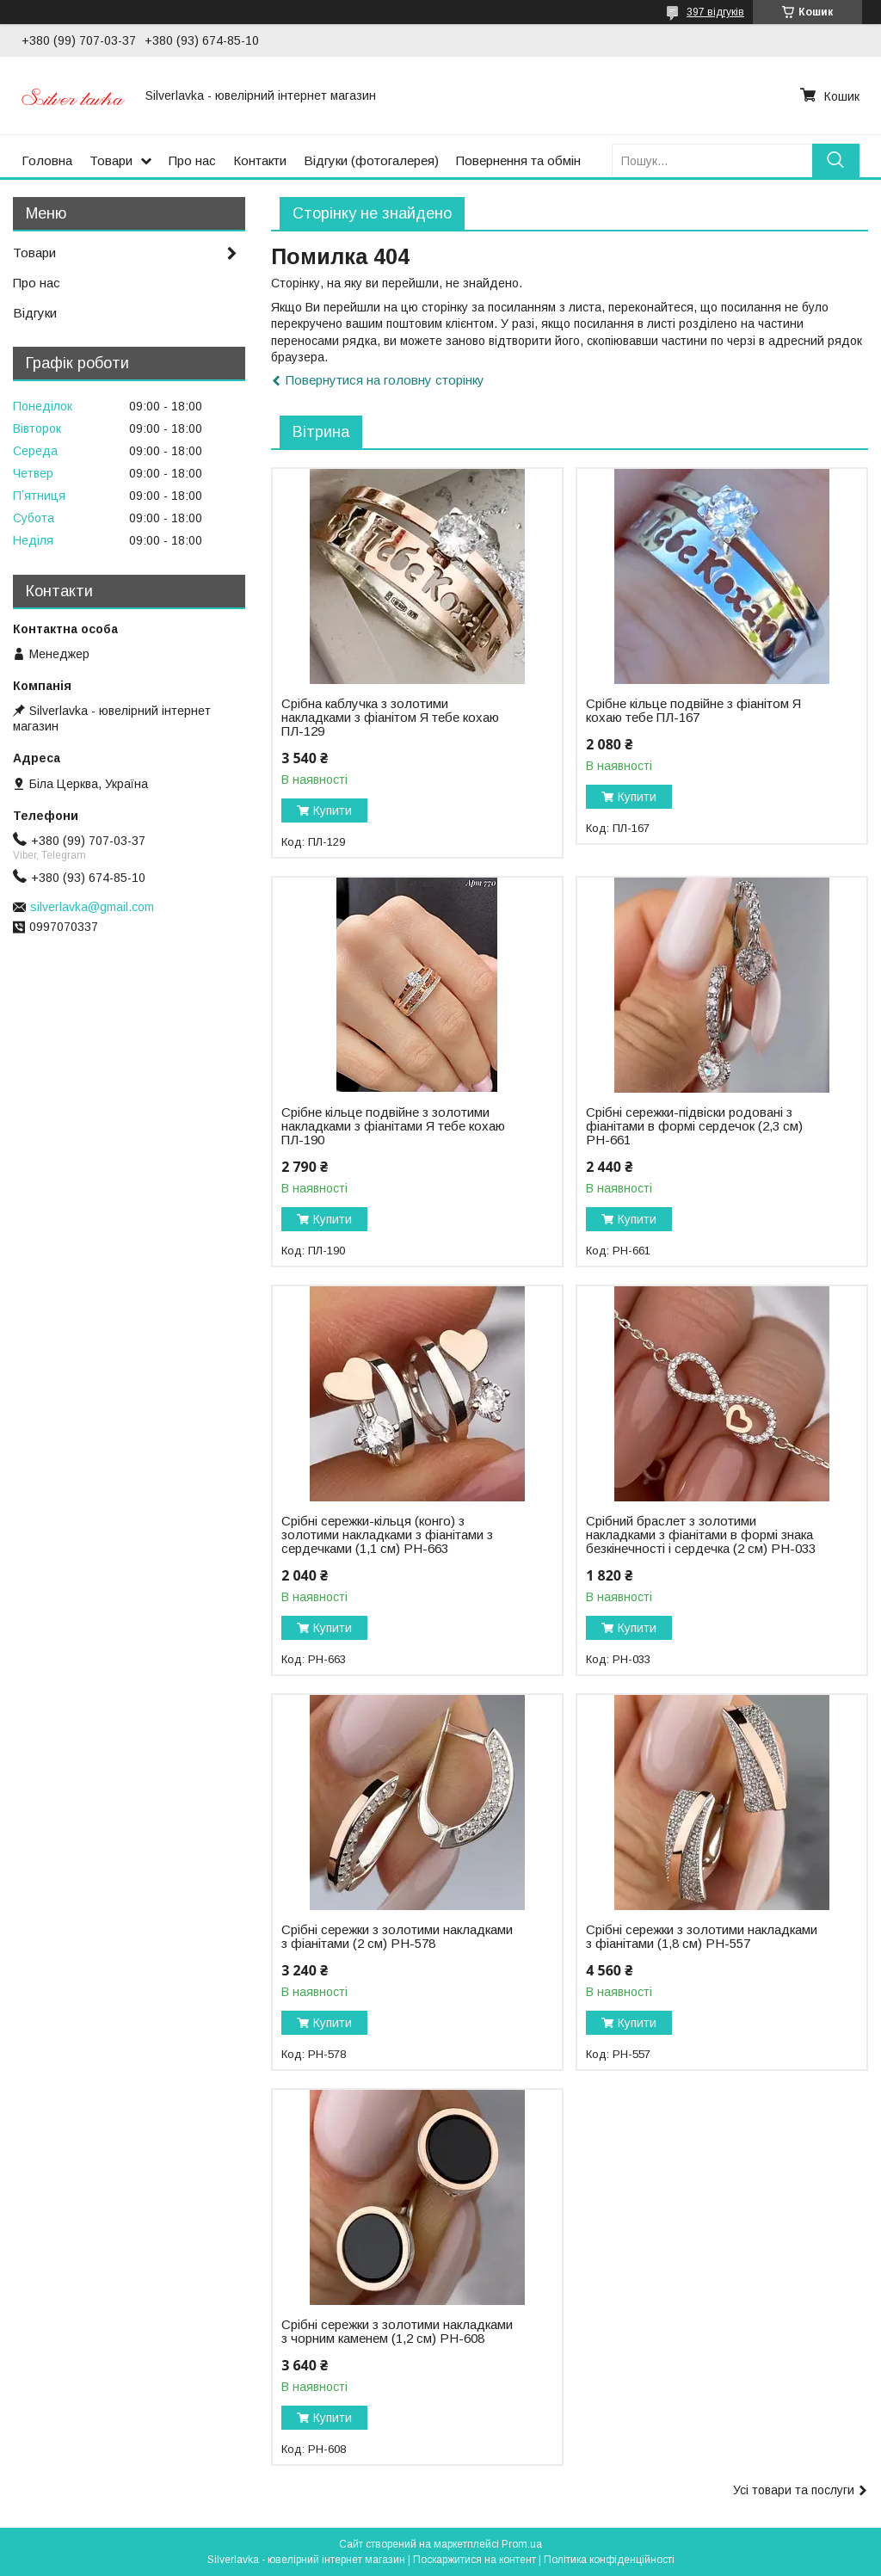  What do you see at coordinates (694, 1126) in the screenshot?
I see `Срібні сережки-підвіски родовані з фіанітами в формі сердечок (2,3 см) РН-661` at bounding box center [694, 1126].